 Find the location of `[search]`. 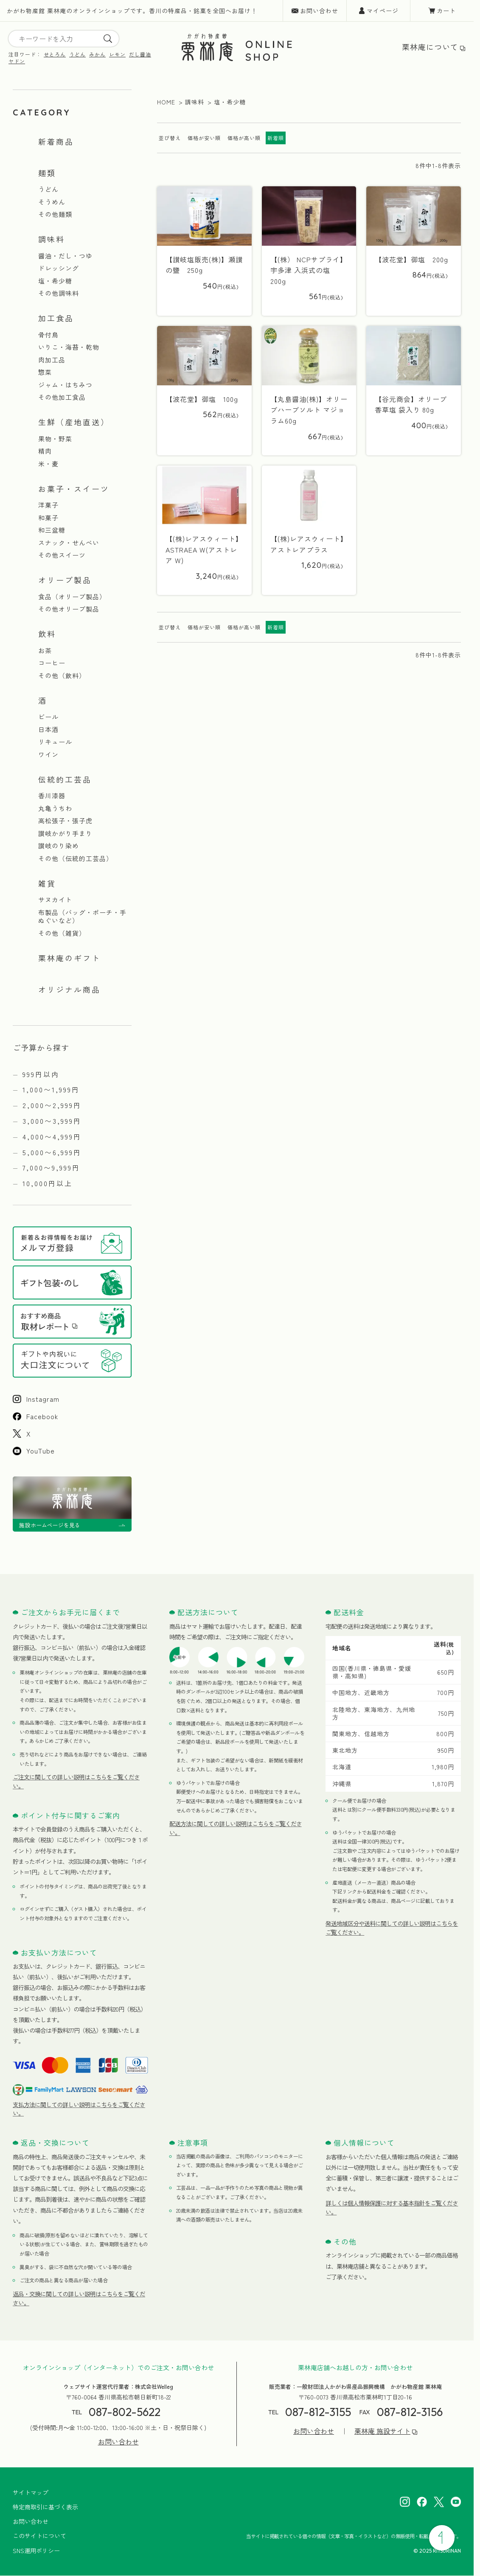

[search] is located at coordinates (108, 38).